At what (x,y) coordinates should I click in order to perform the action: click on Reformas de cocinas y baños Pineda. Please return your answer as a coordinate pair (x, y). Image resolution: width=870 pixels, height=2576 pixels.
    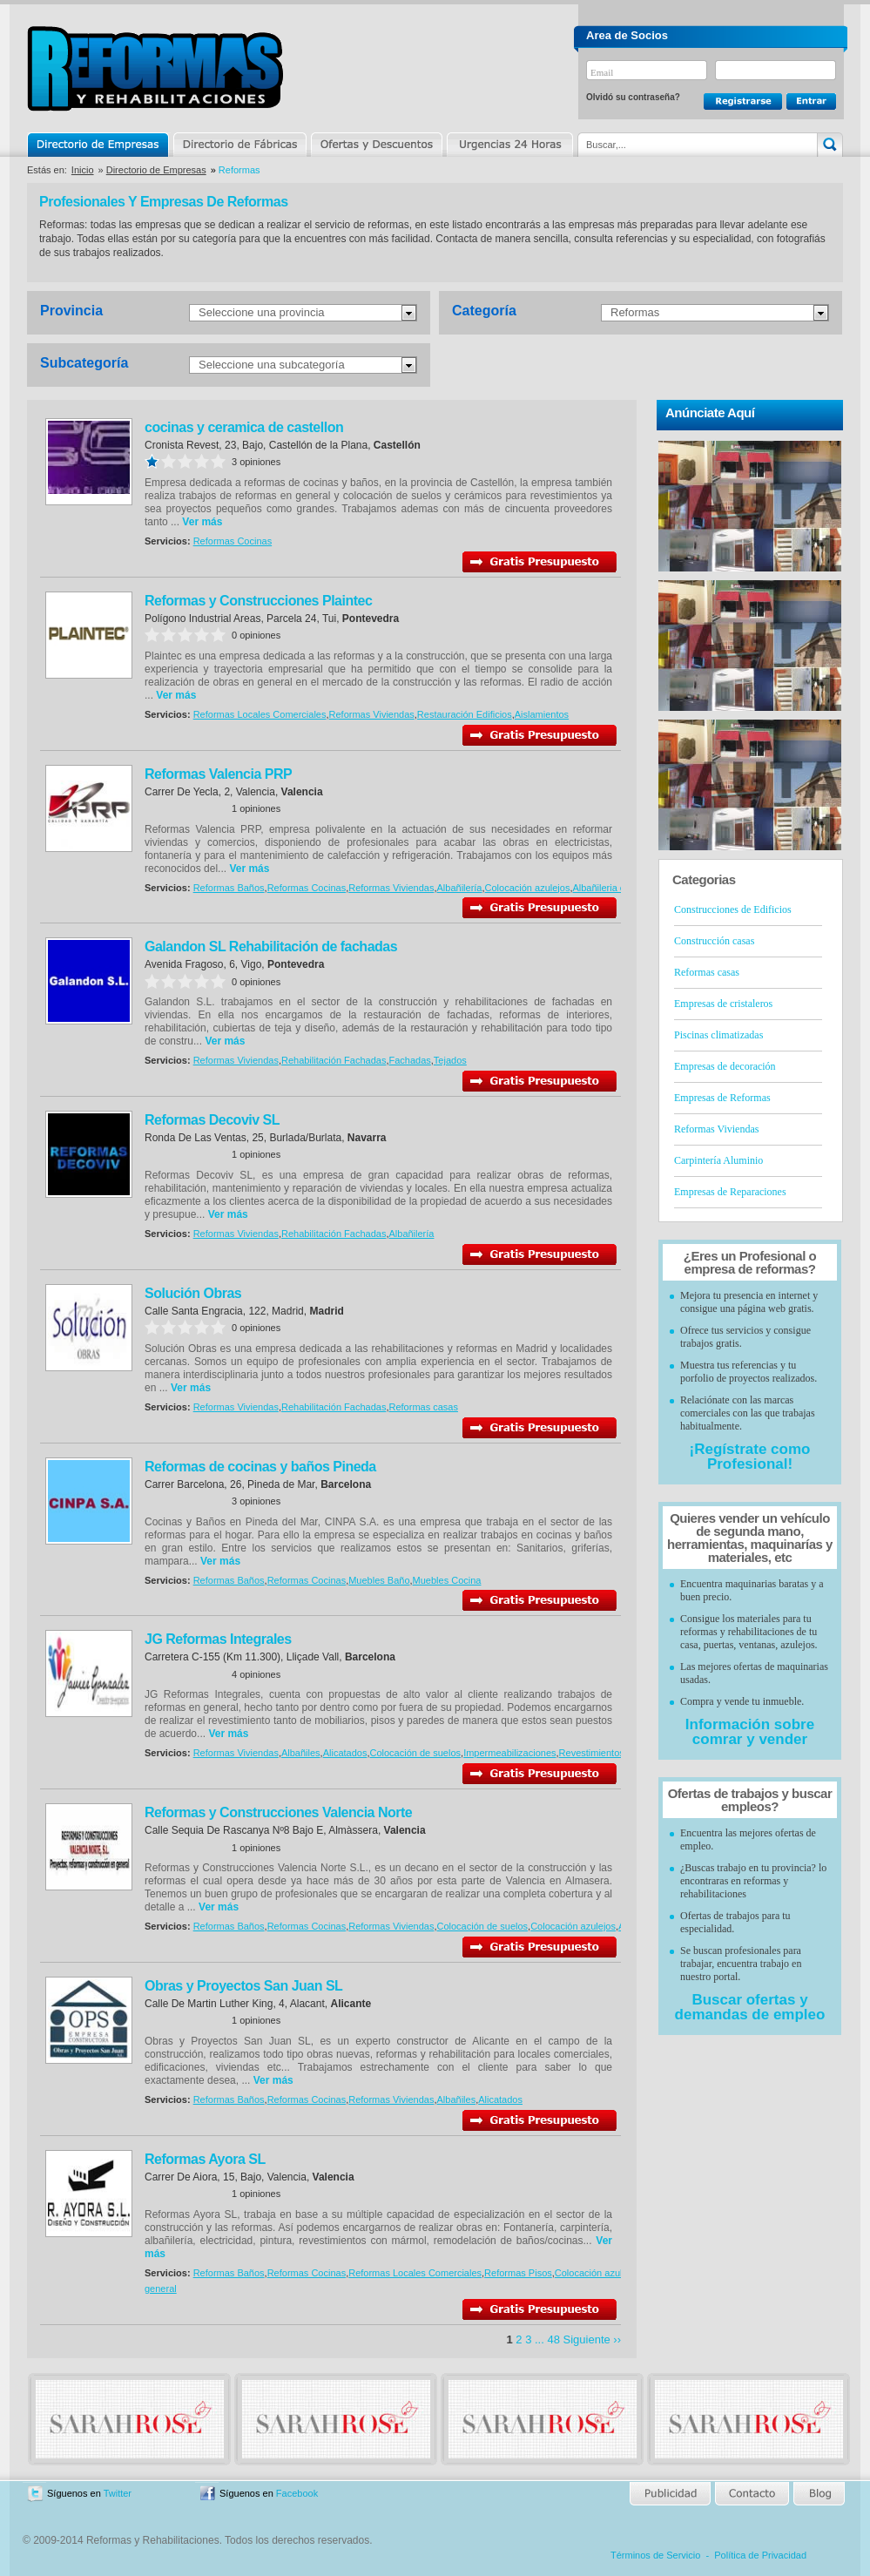
    Looking at the image, I should click on (260, 1466).